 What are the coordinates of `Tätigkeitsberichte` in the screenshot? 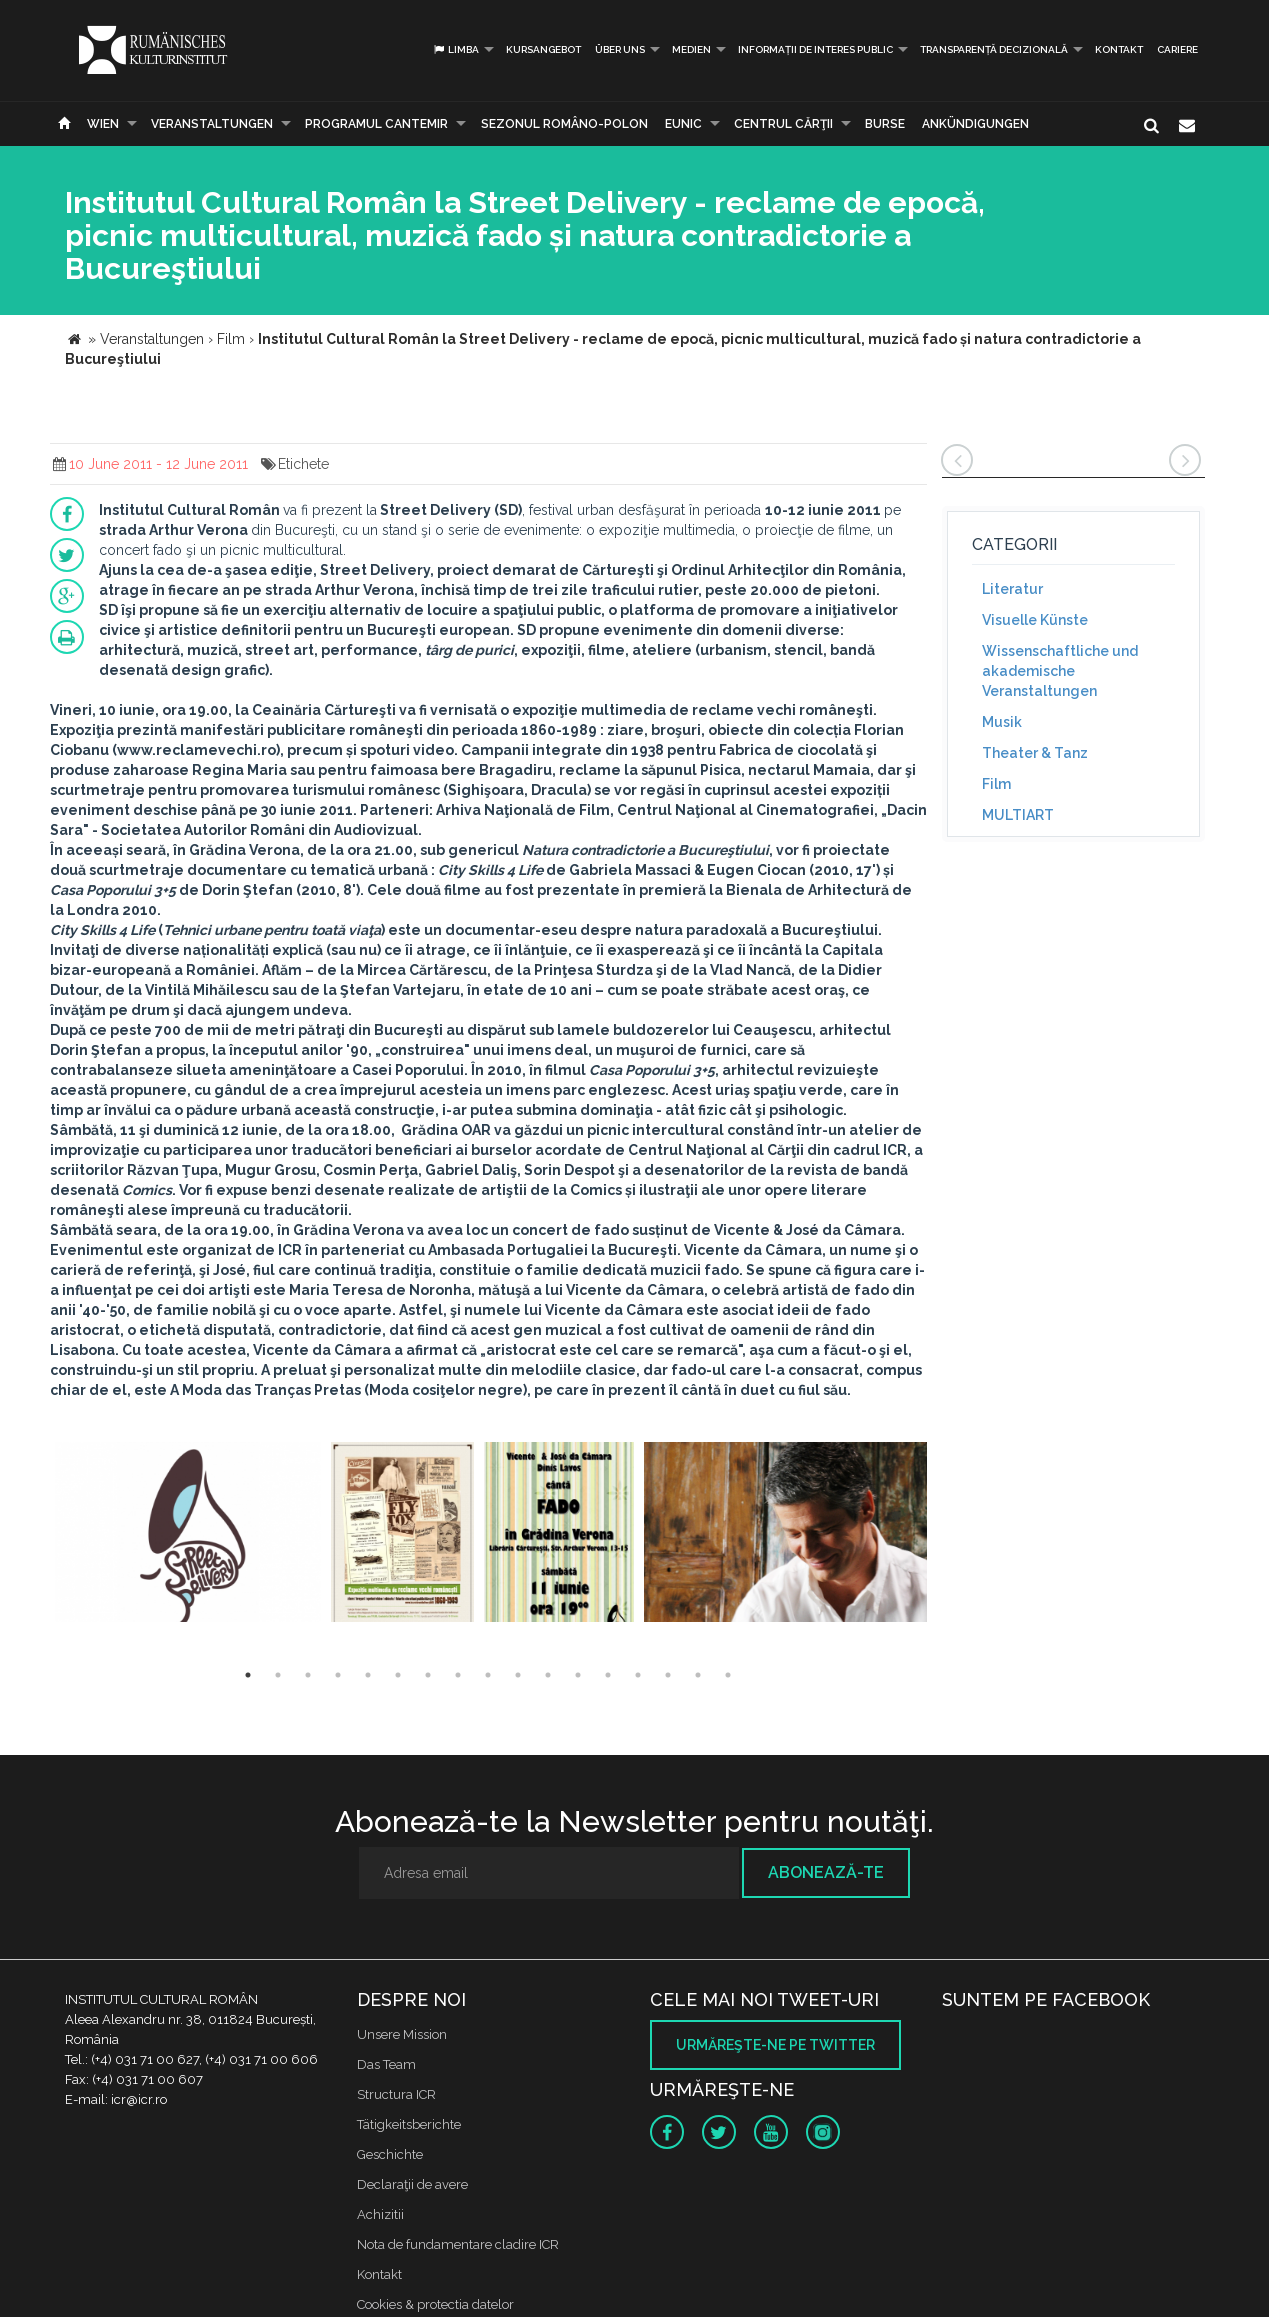 It's located at (409, 2124).